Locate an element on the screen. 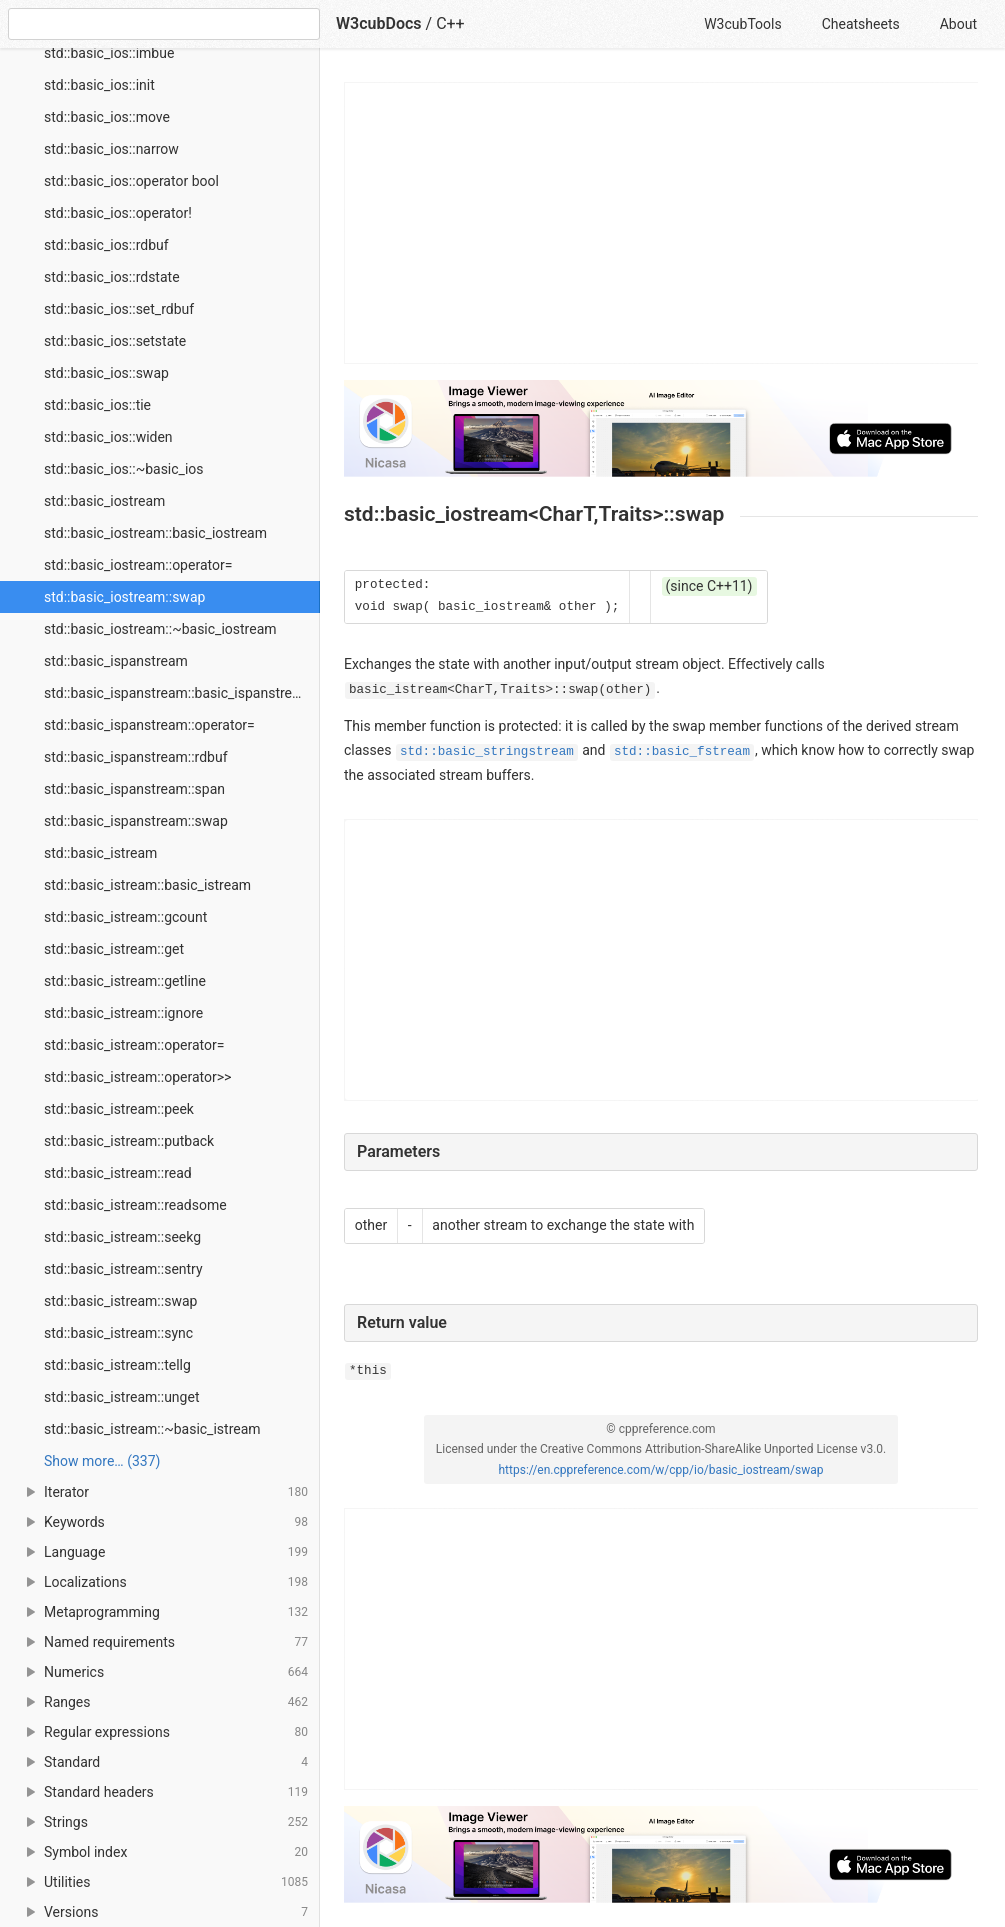 The height and width of the screenshot is (1927, 1005). W3cubDocs is located at coordinates (379, 23).